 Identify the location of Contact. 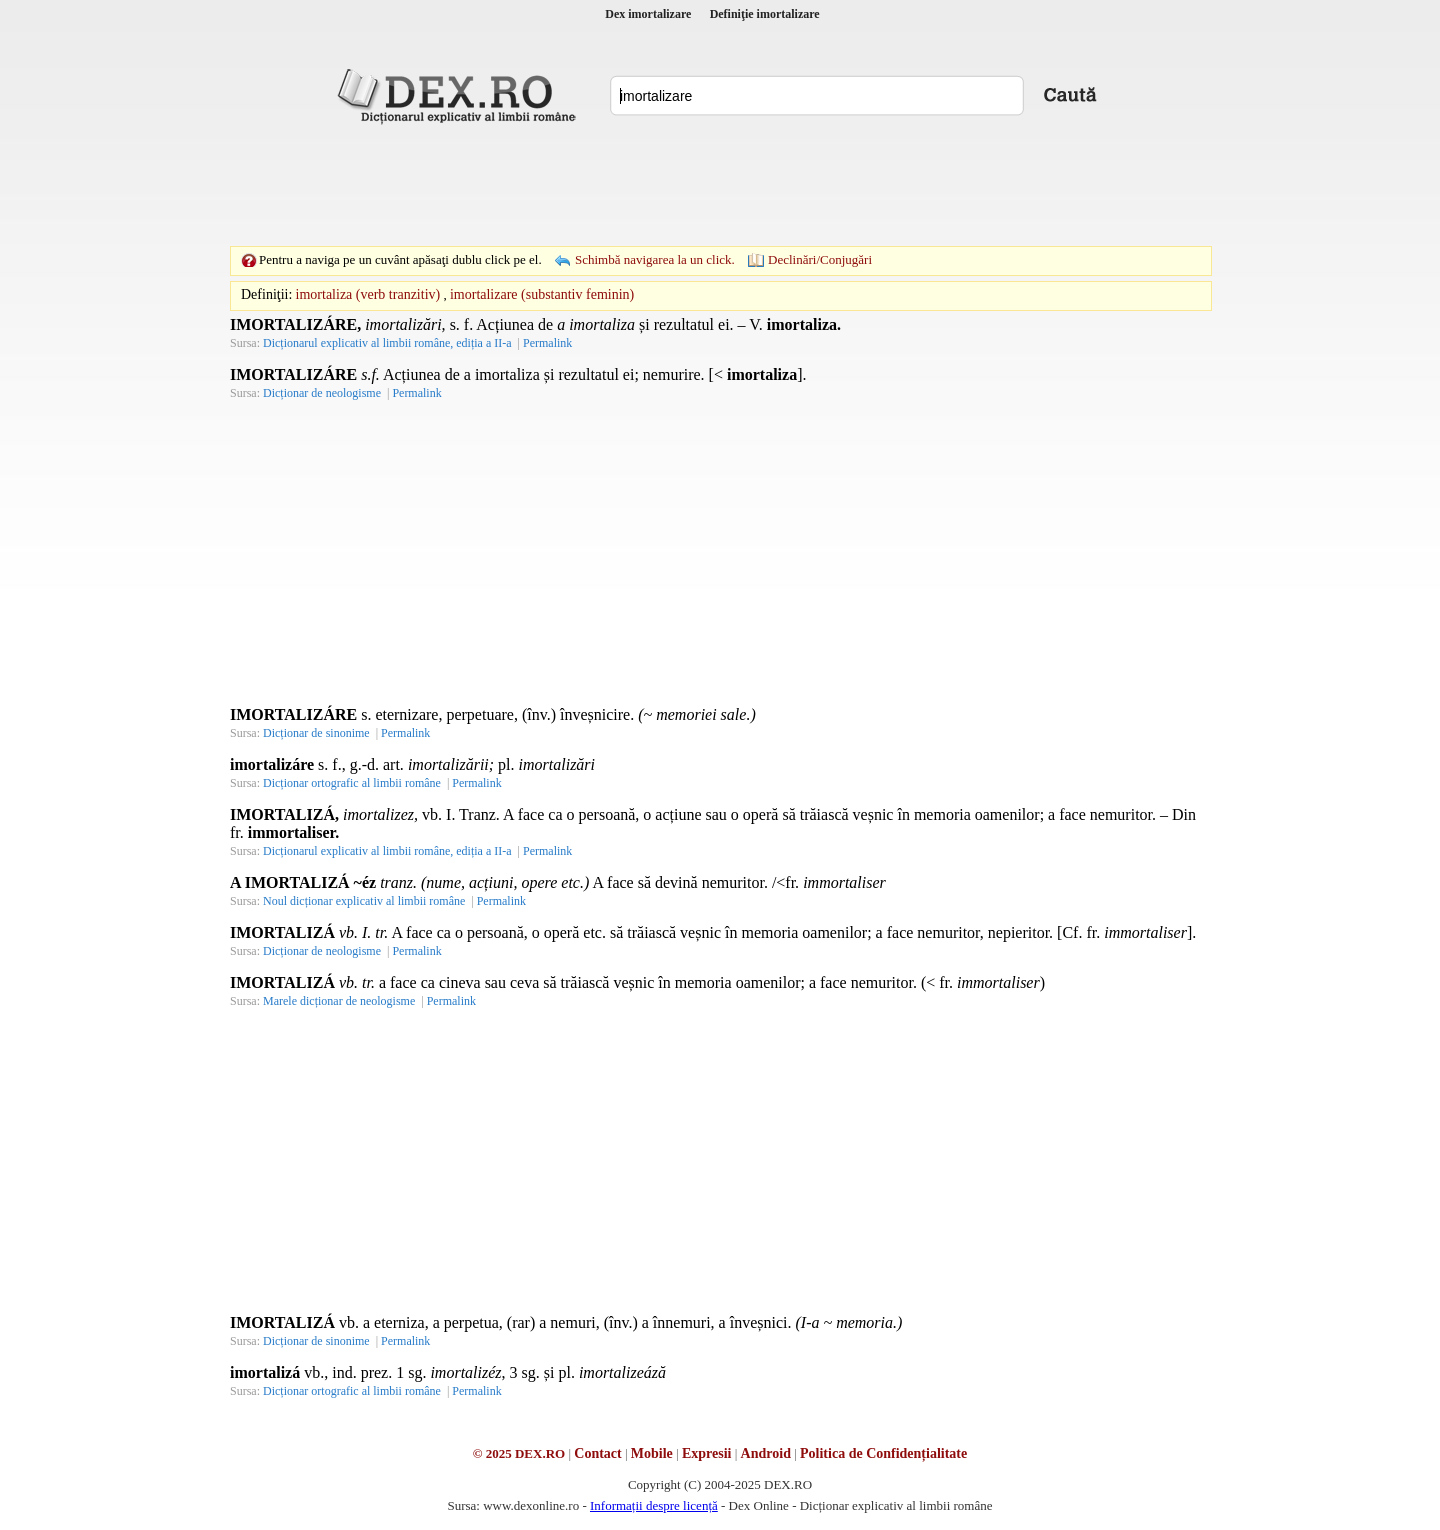
(597, 1453).